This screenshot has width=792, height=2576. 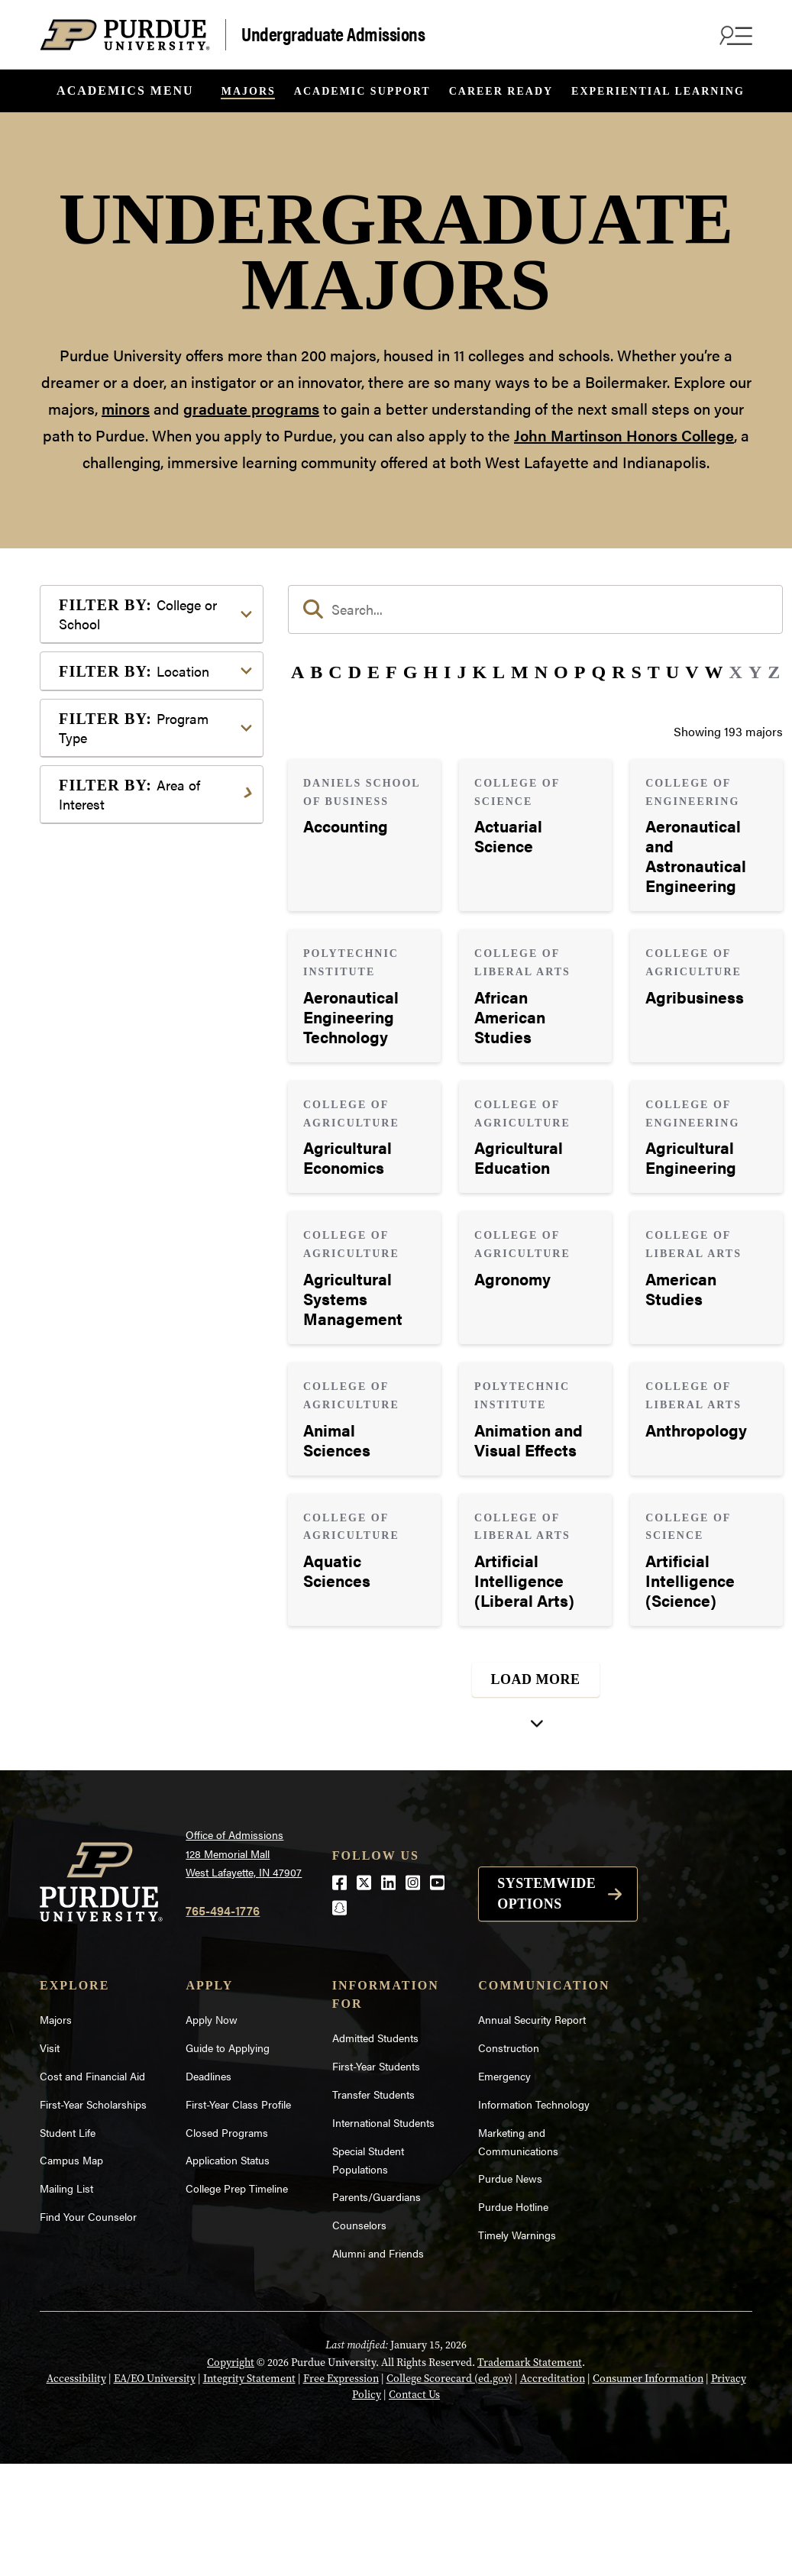 What do you see at coordinates (134, 1119) in the screenshot?
I see `Program Type` at bounding box center [134, 1119].